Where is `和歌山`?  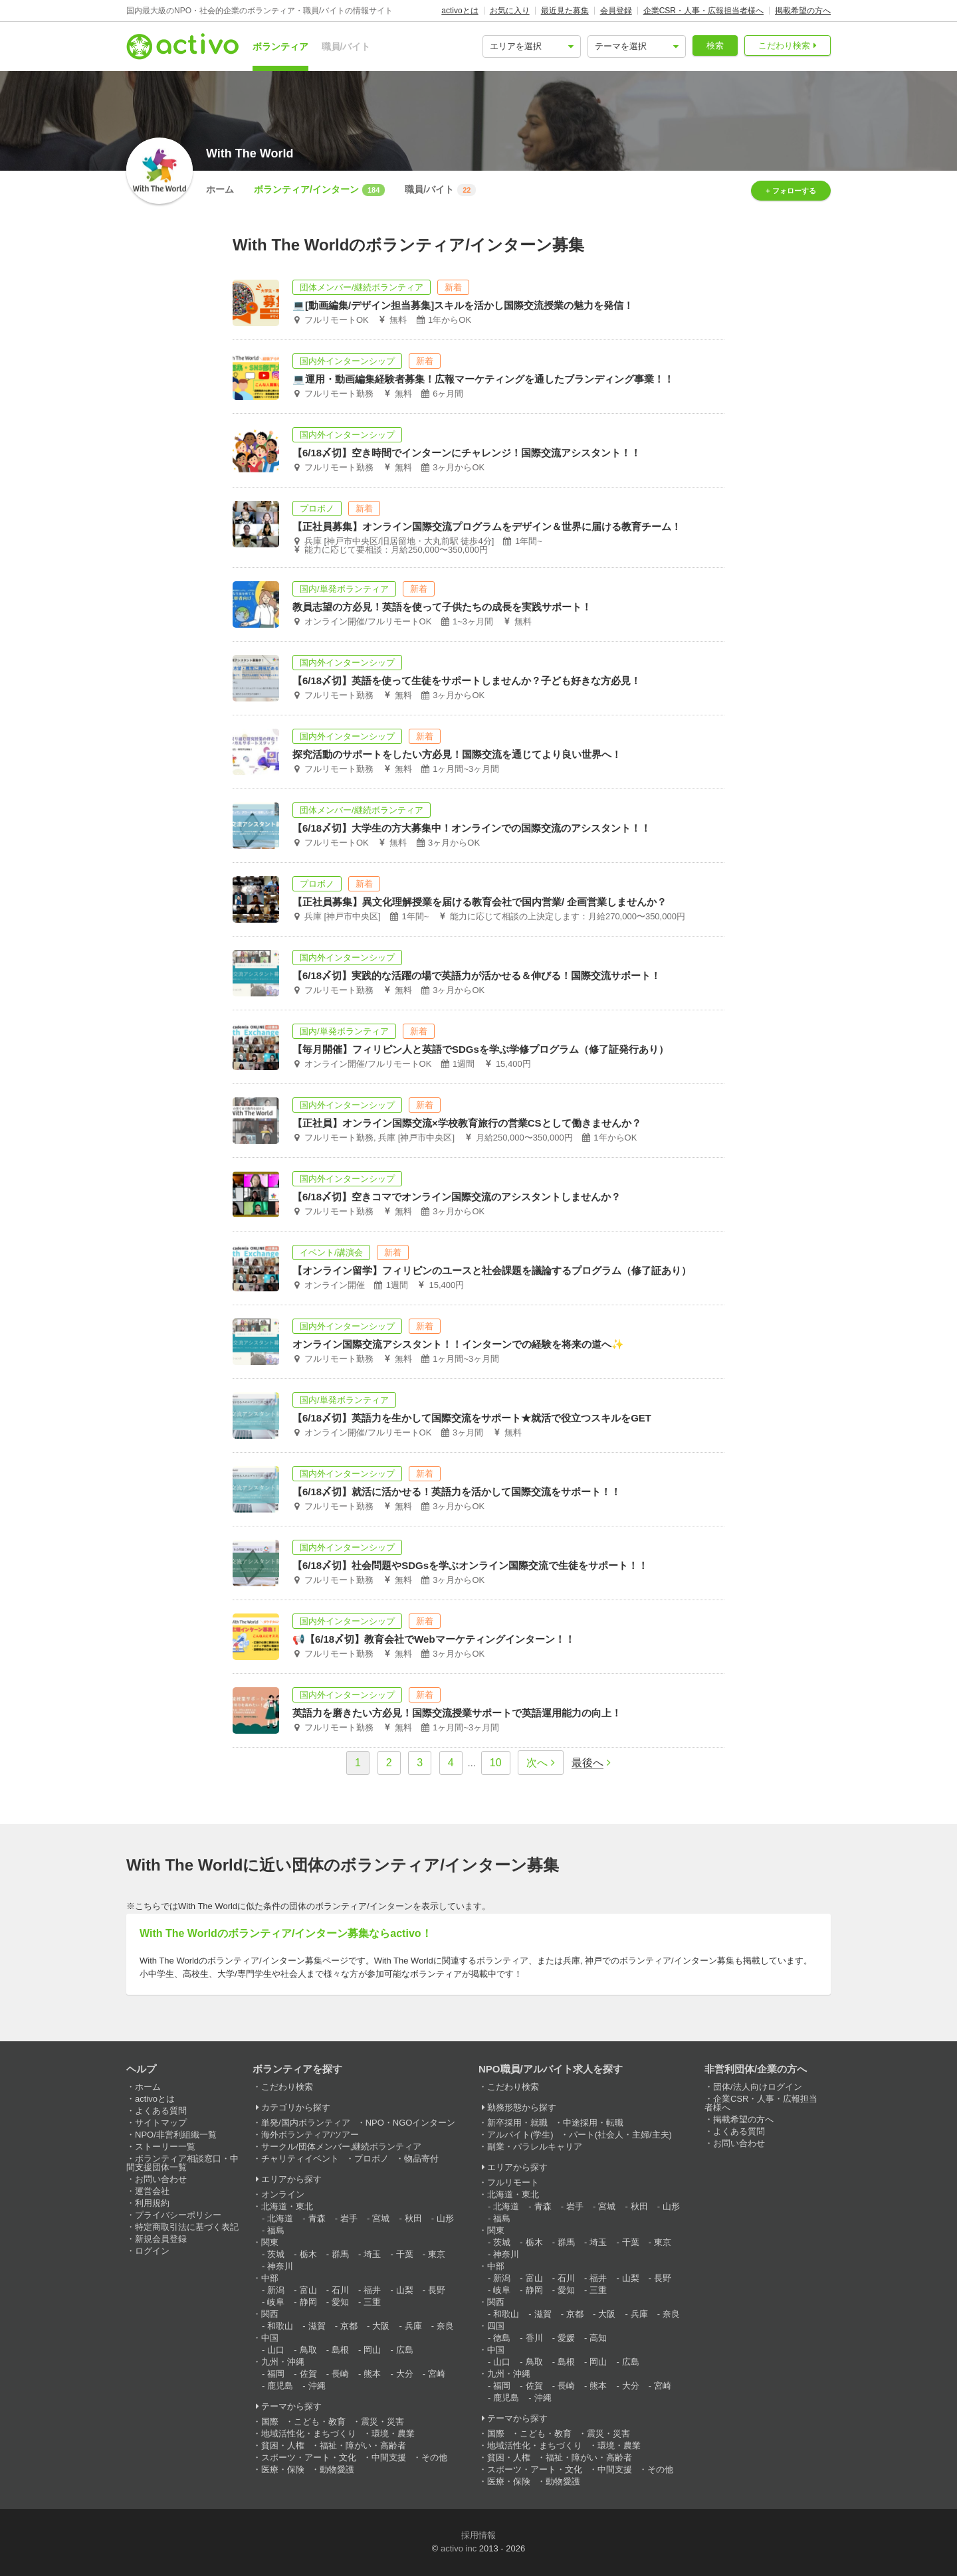
和歌山 is located at coordinates (280, 2326).